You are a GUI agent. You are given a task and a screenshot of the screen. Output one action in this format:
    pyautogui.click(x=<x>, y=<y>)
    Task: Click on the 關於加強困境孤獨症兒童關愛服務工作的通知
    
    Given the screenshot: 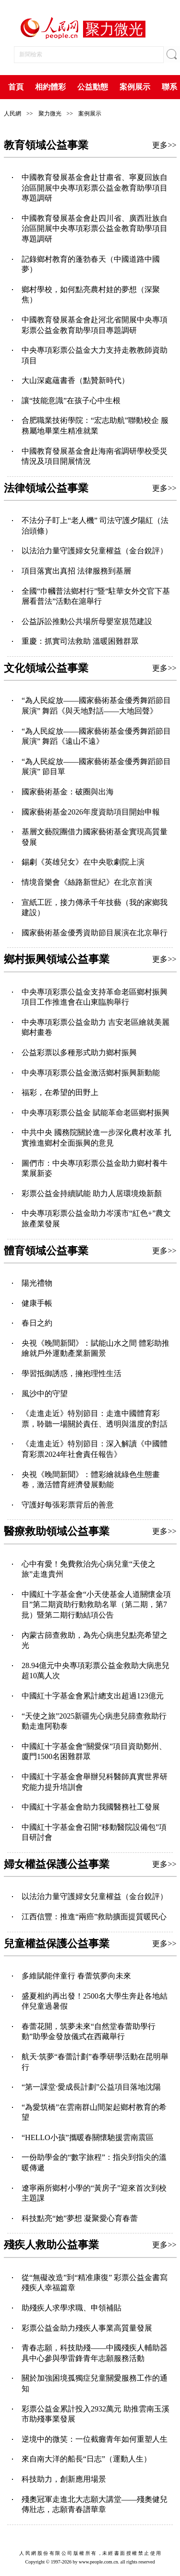 What is the action you would take?
    pyautogui.click(x=95, y=2383)
    